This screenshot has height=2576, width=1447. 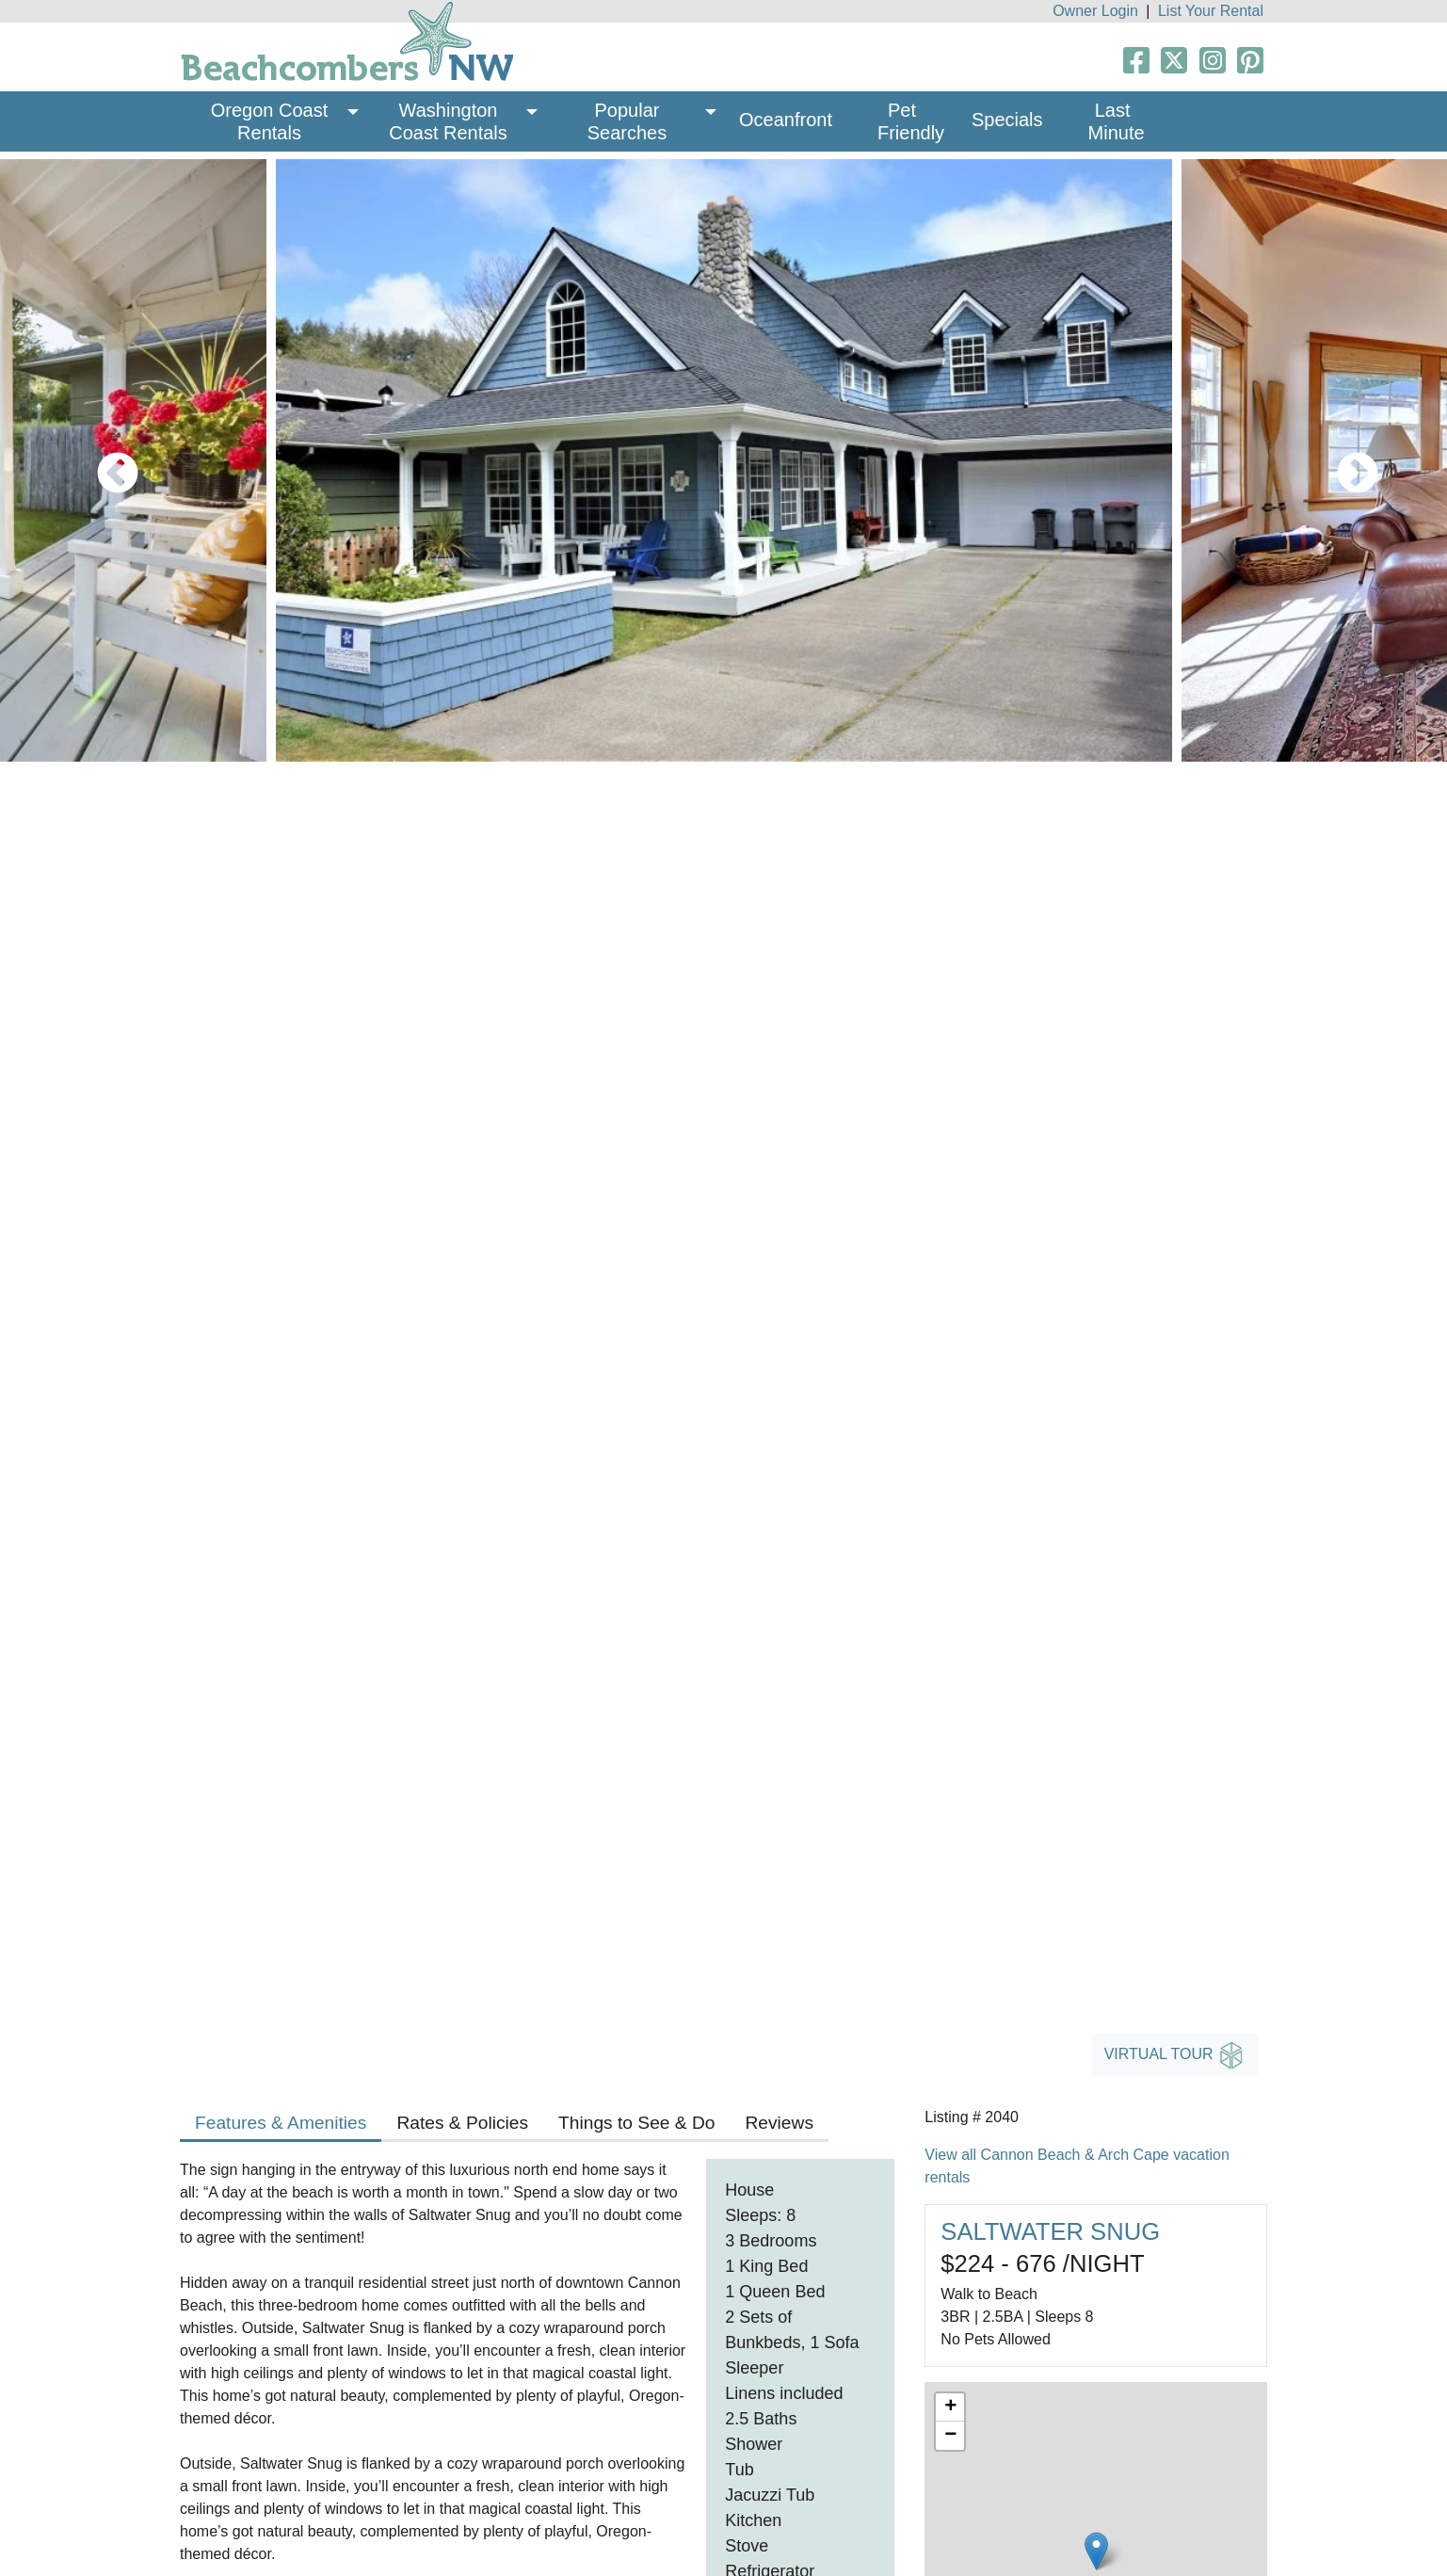 What do you see at coordinates (1007, 119) in the screenshot?
I see `Specials` at bounding box center [1007, 119].